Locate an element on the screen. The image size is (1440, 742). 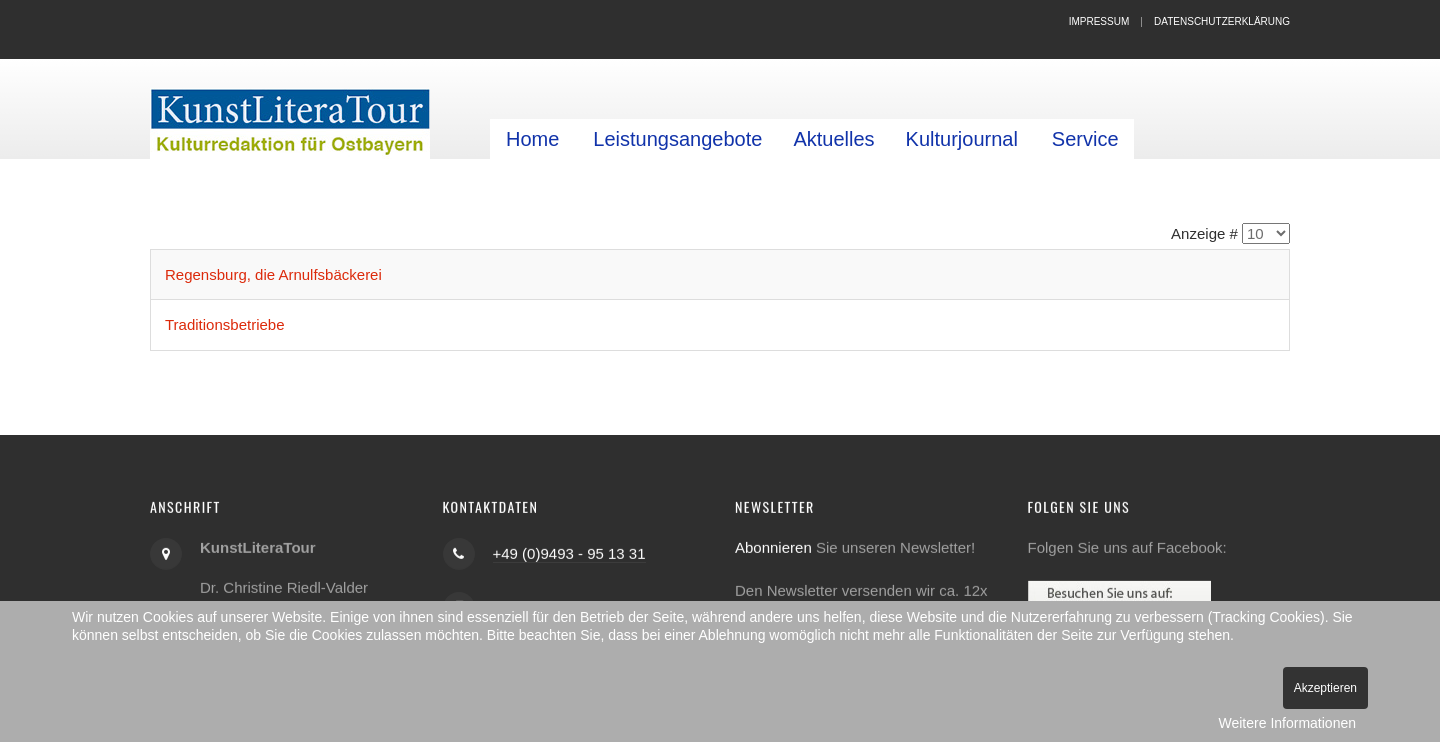
Service is located at coordinates (1085, 139).